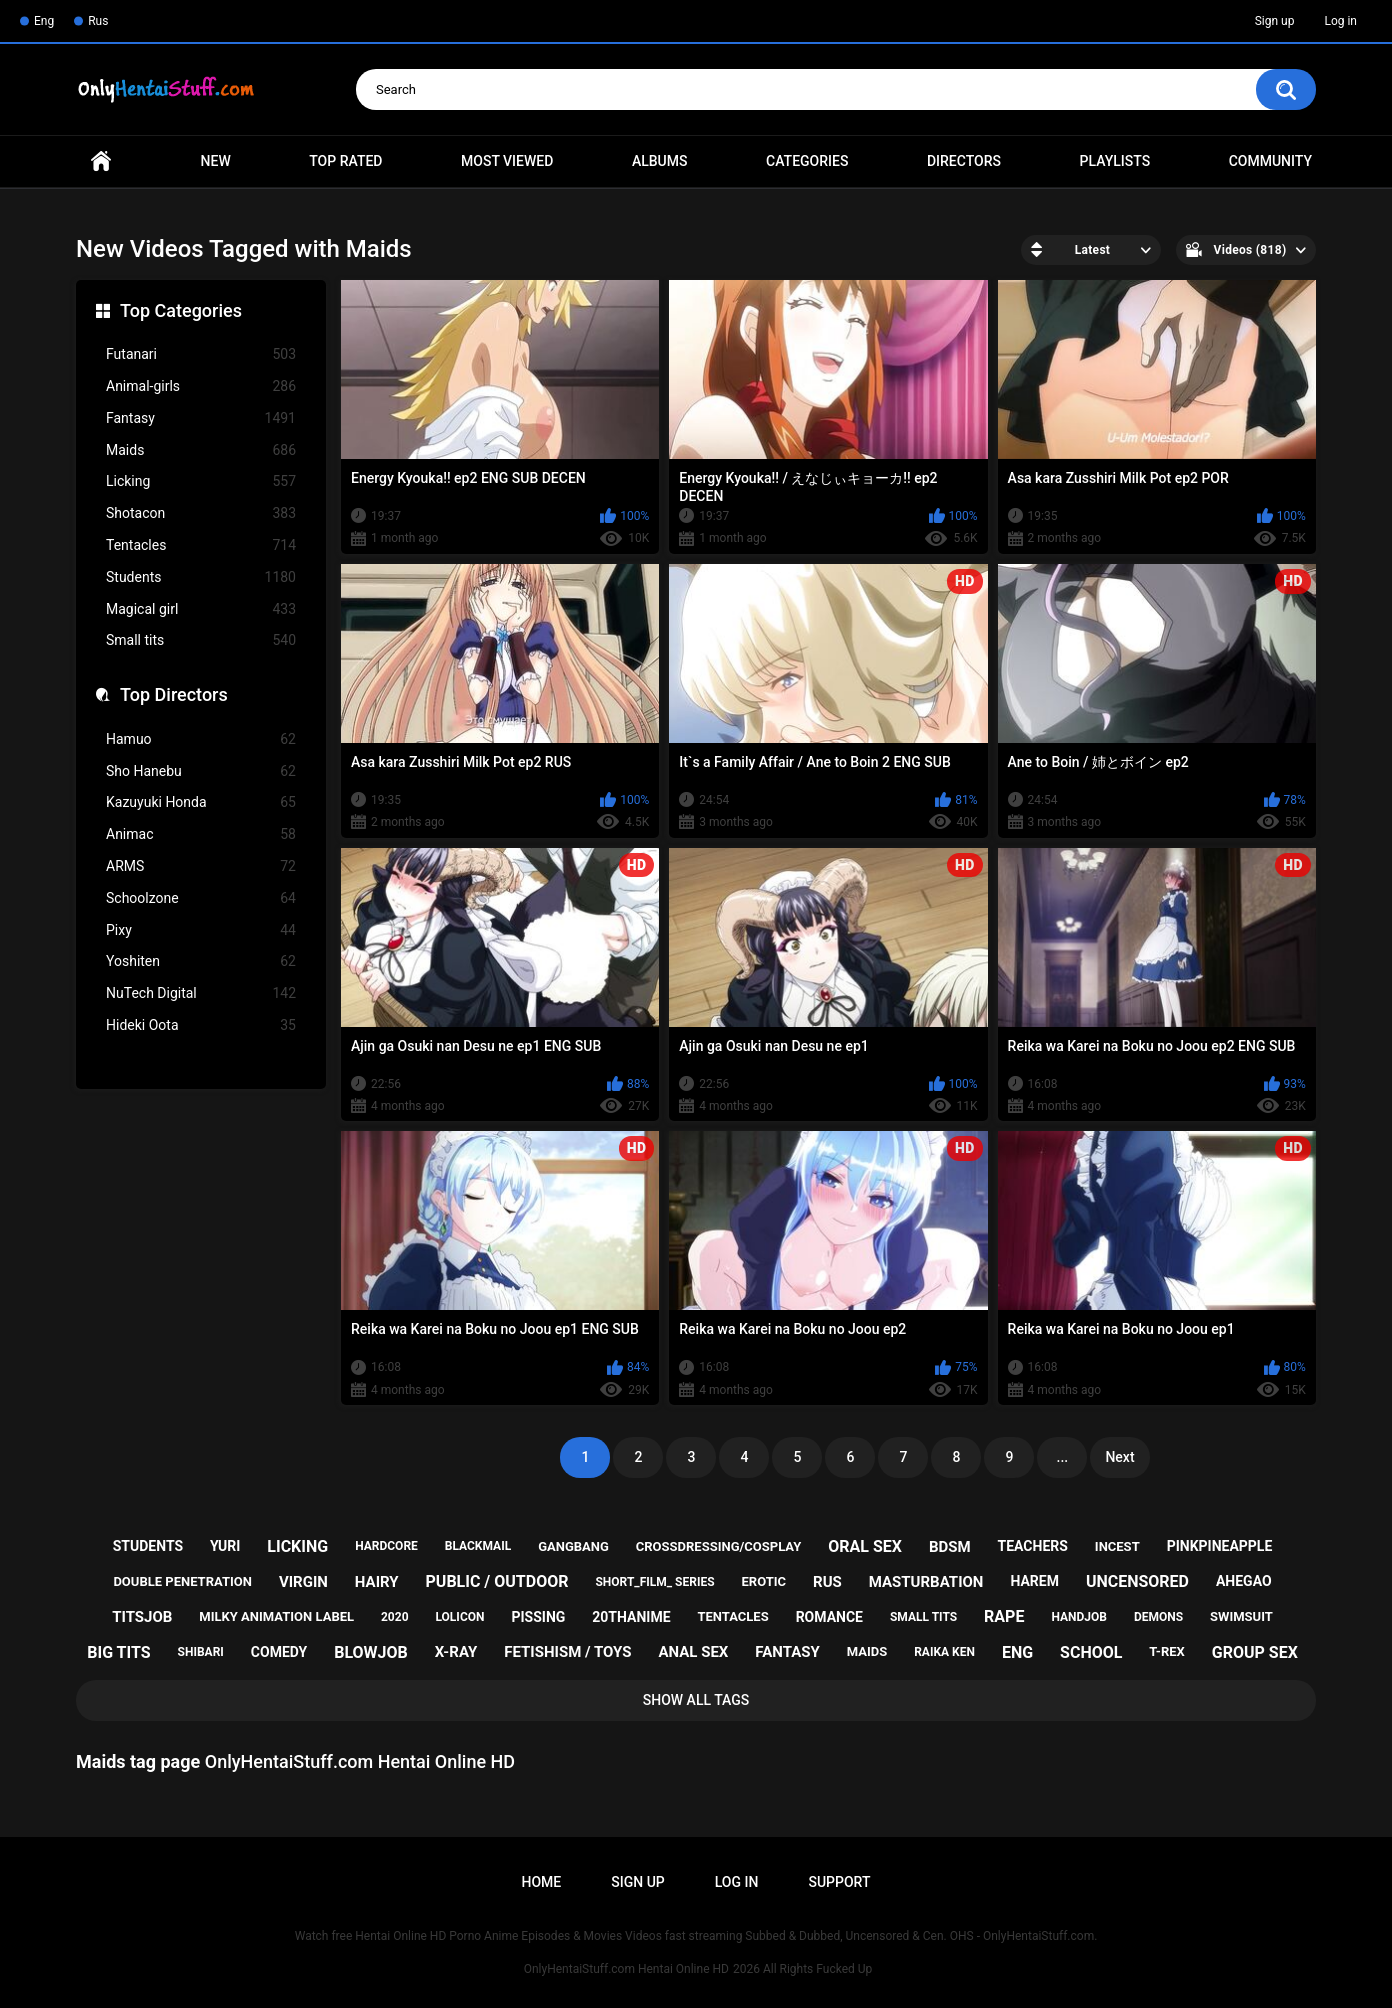  I want to click on Fantasy, so click(201, 418).